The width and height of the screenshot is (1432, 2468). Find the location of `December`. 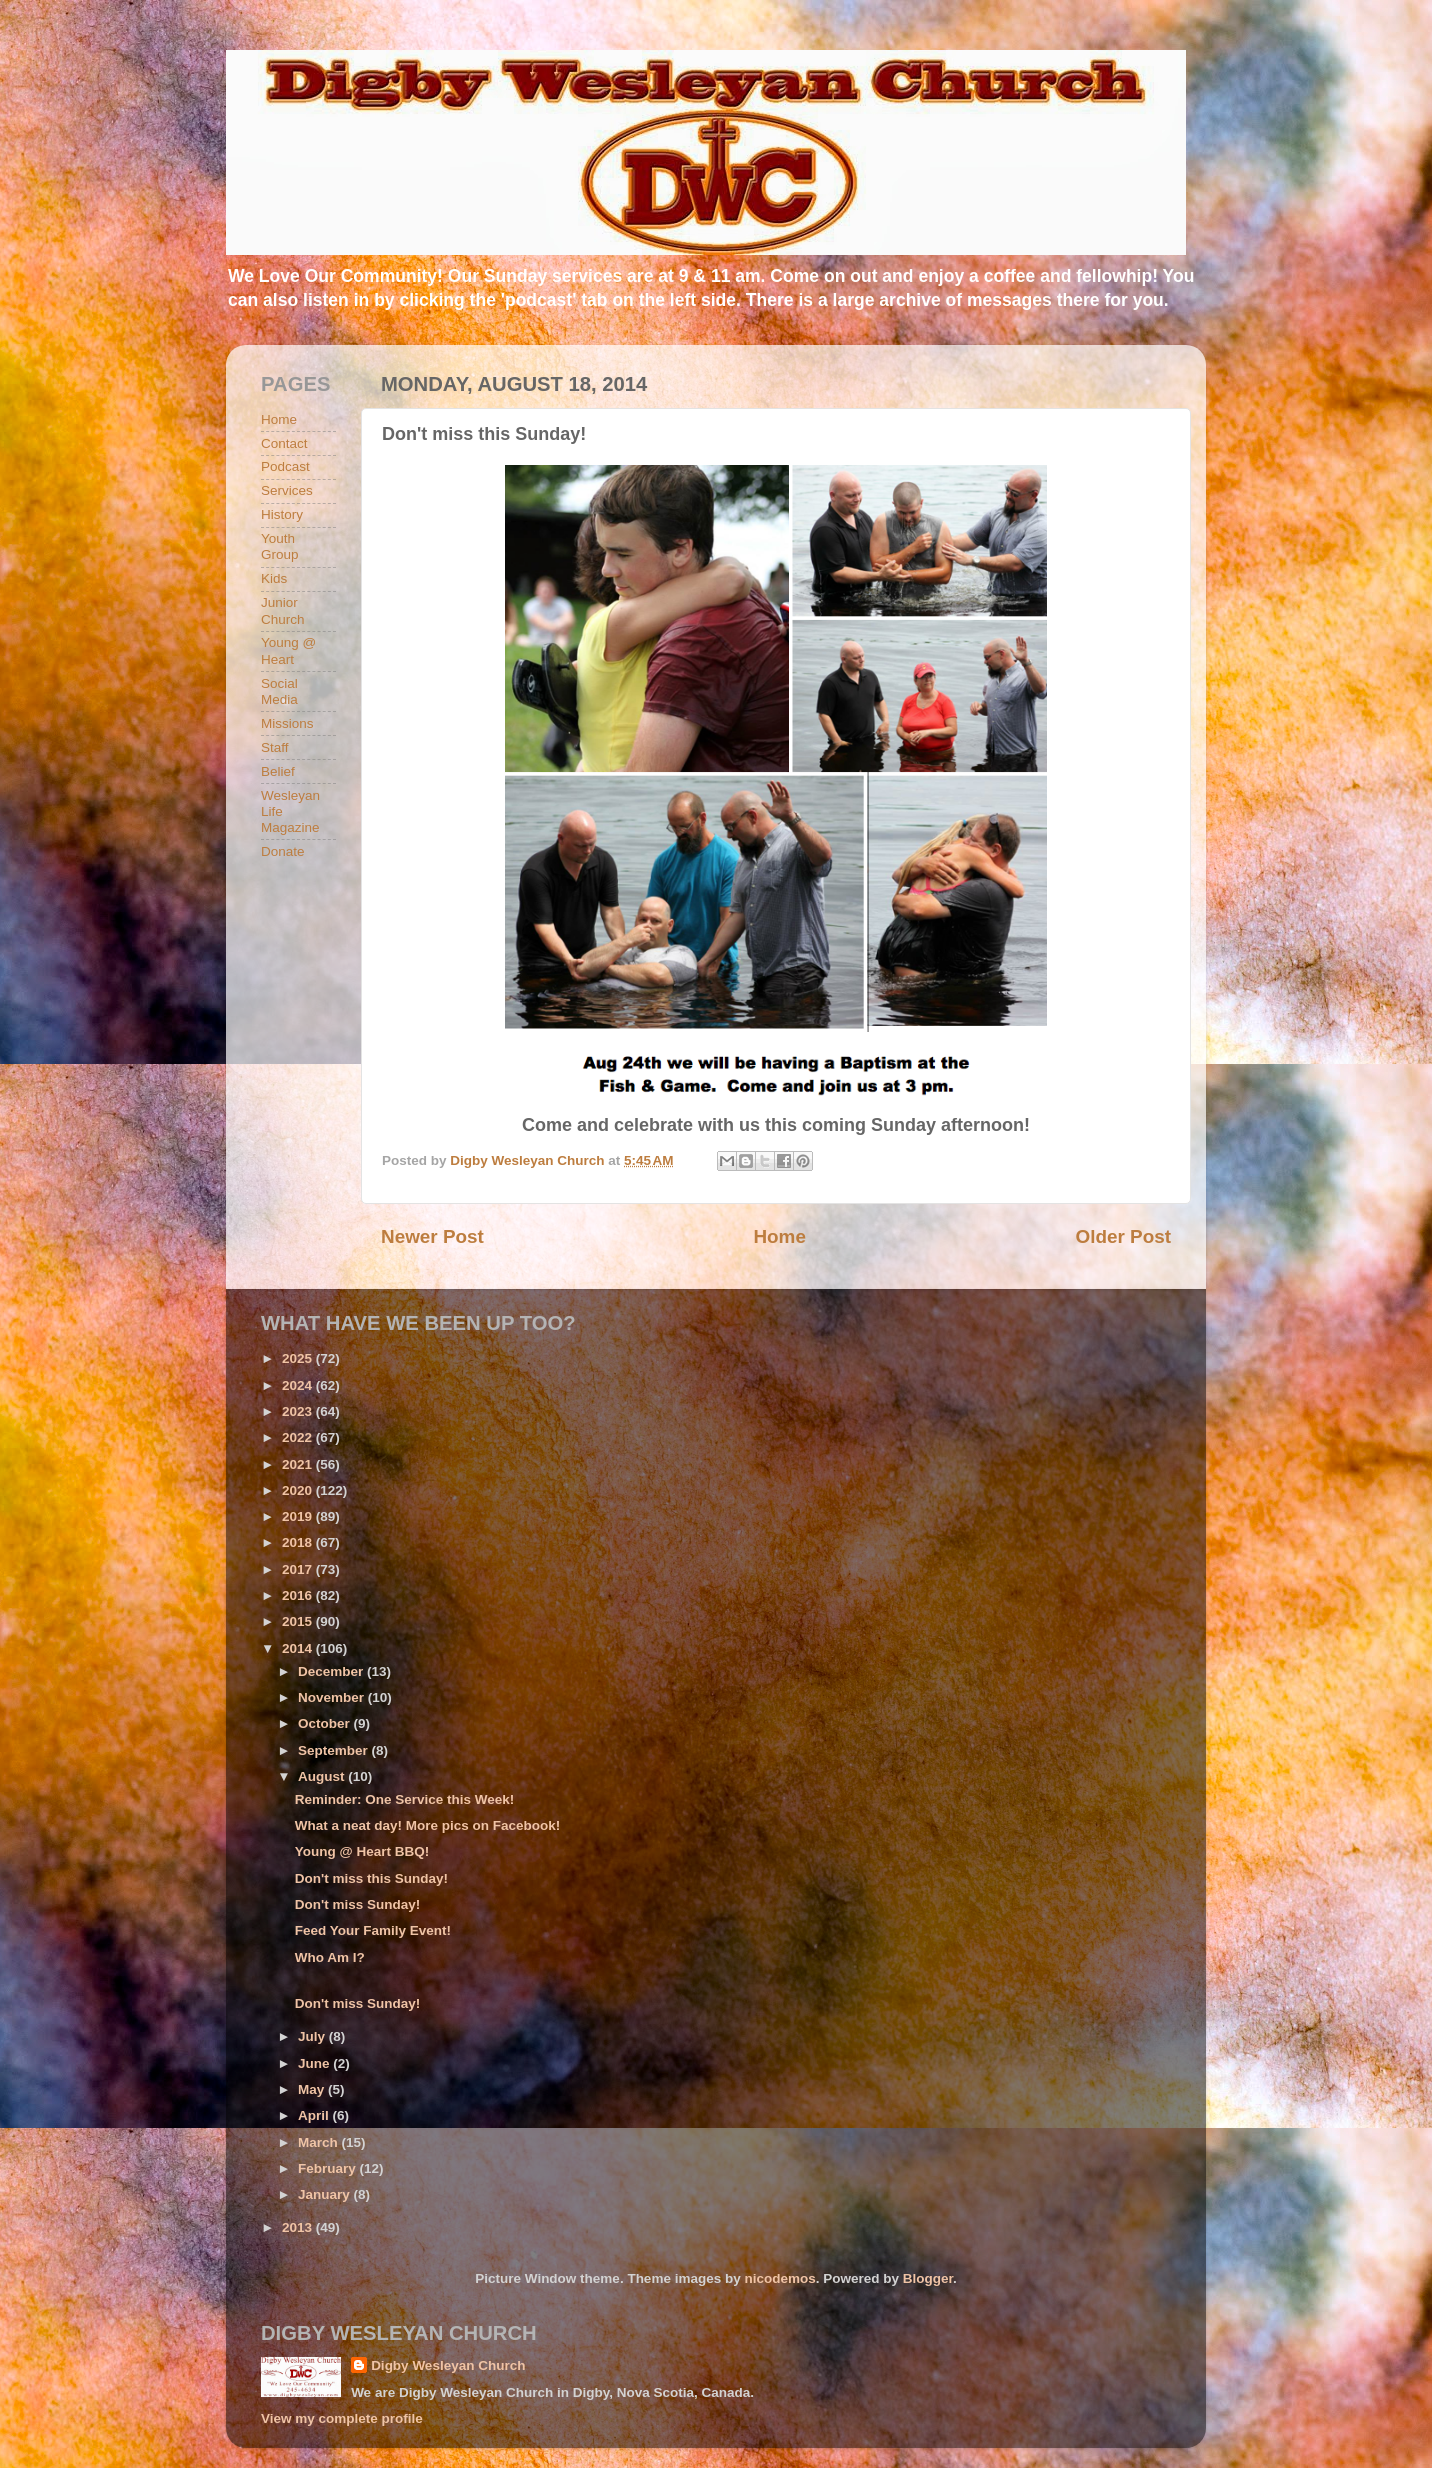

December is located at coordinates (332, 1671).